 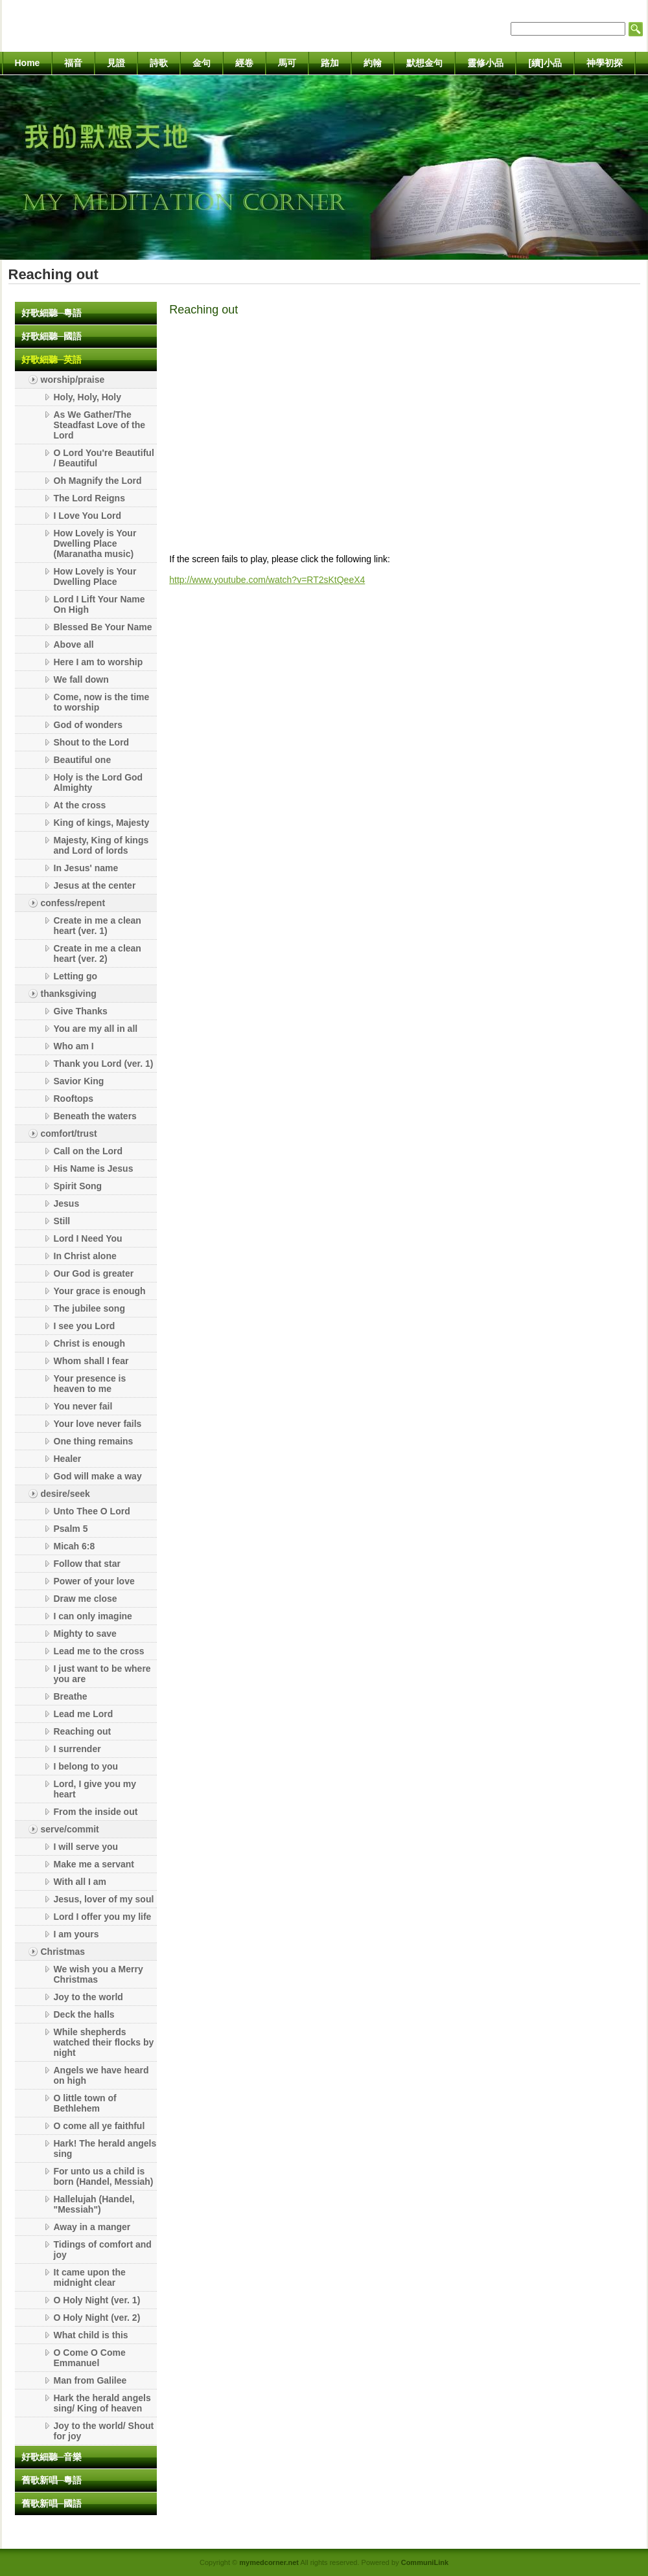 I want to click on I can only imagine, so click(x=93, y=1616).